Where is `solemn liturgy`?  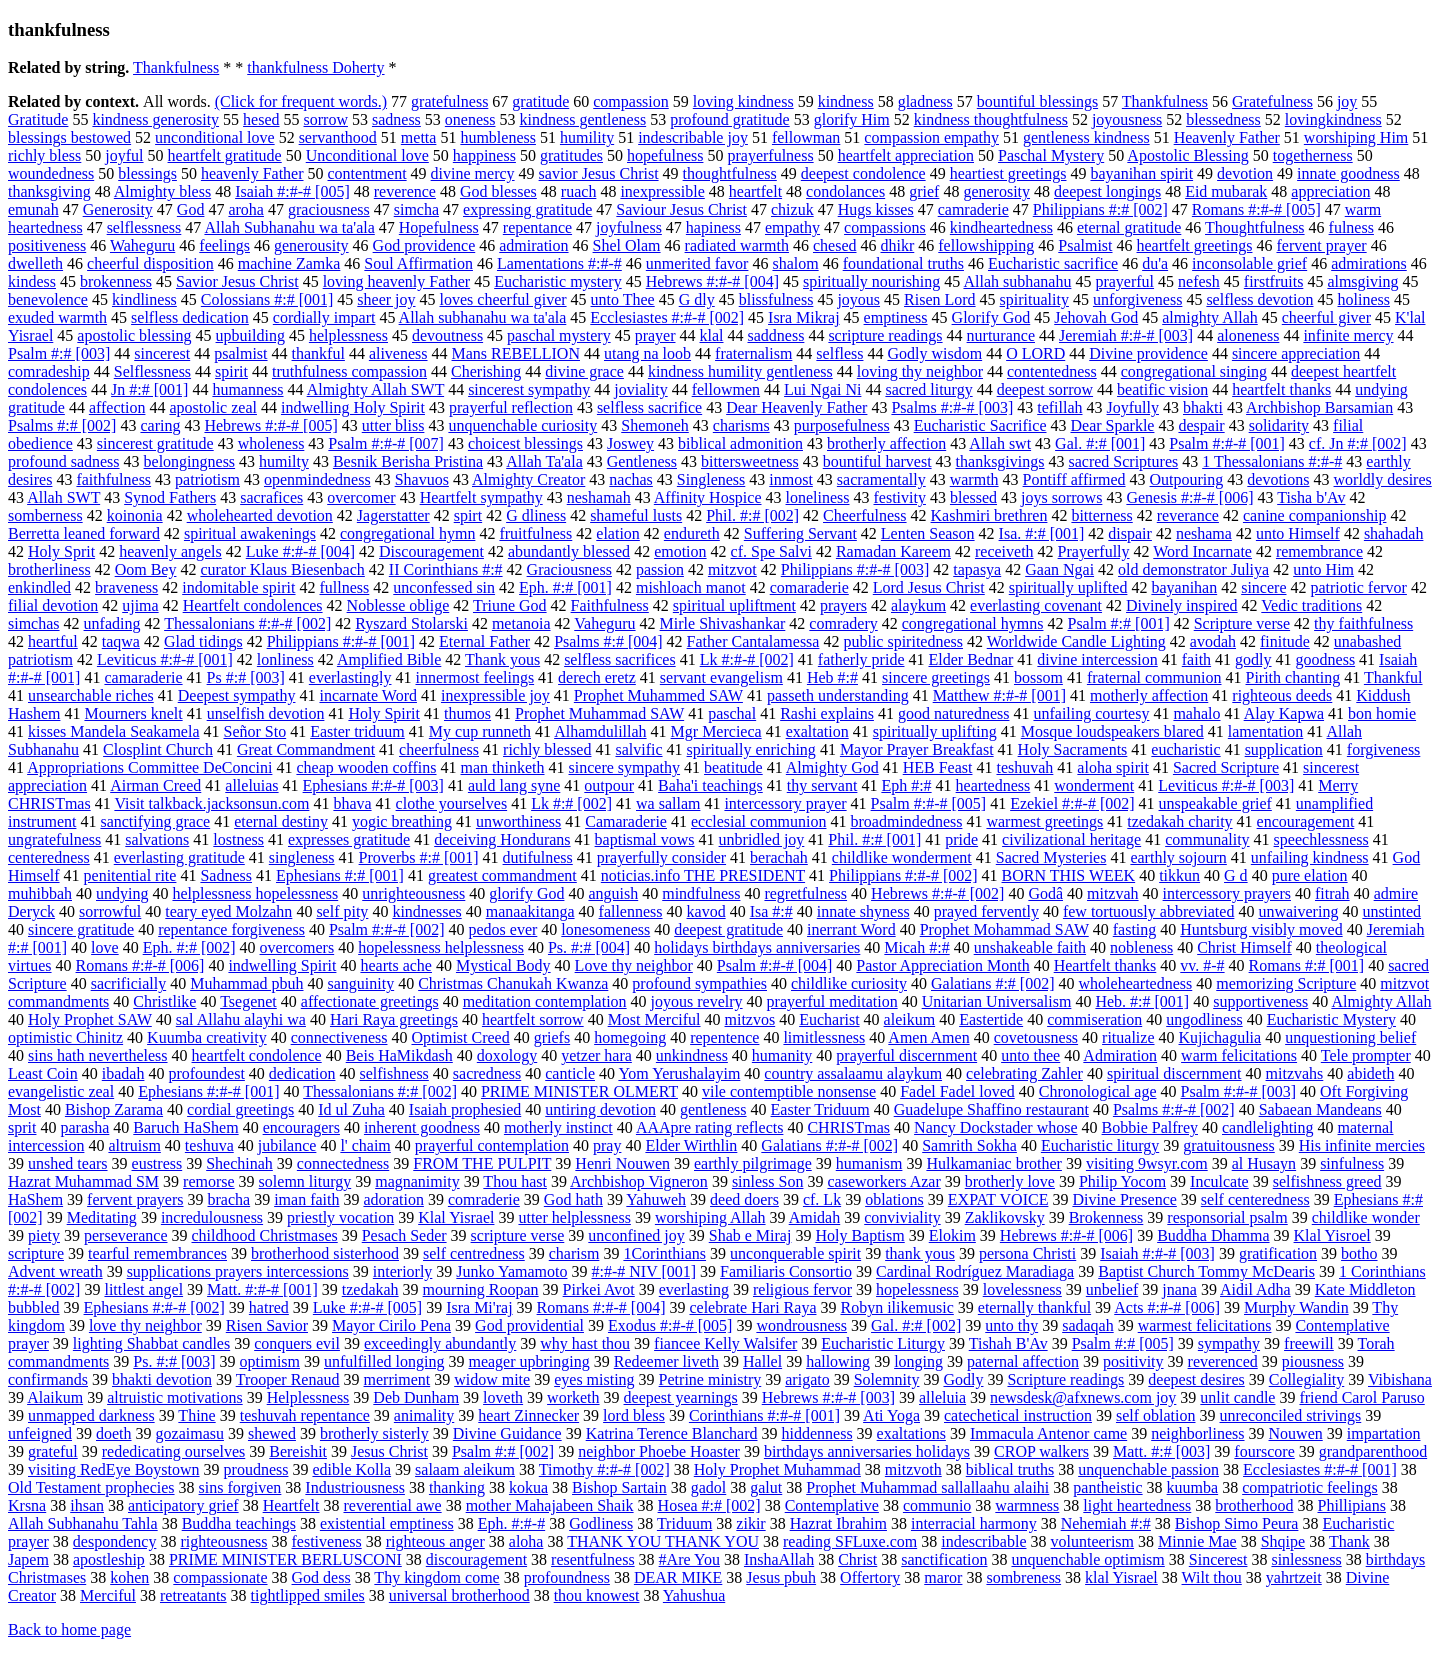
solemn liturgy is located at coordinates (305, 1181).